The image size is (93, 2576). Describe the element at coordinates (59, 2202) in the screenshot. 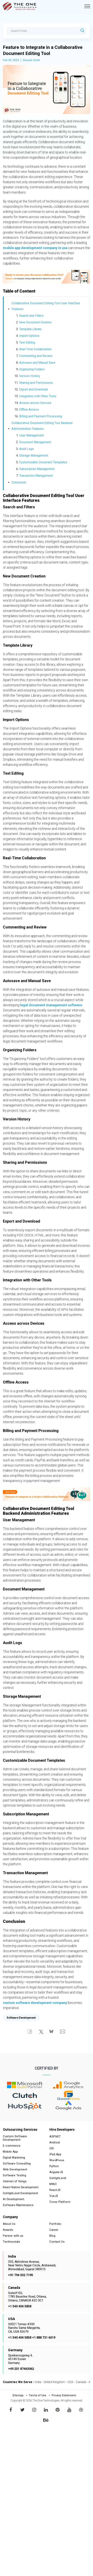

I see `Cross Platform` at that location.